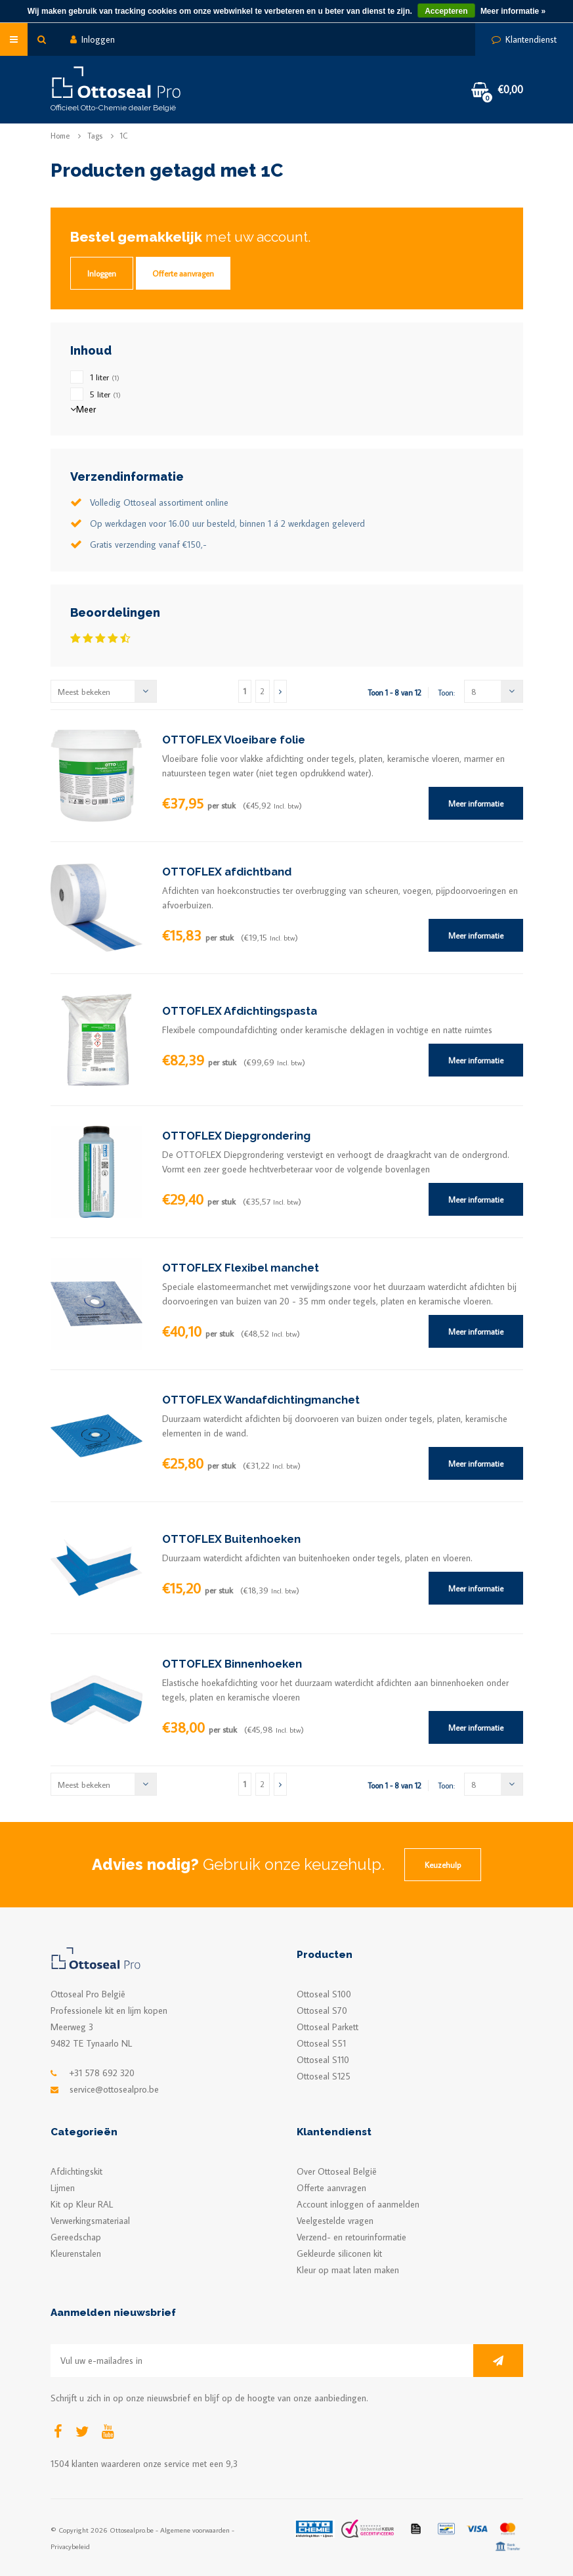 The height and width of the screenshot is (2576, 573). What do you see at coordinates (324, 1994) in the screenshot?
I see `Ottoseal S100` at bounding box center [324, 1994].